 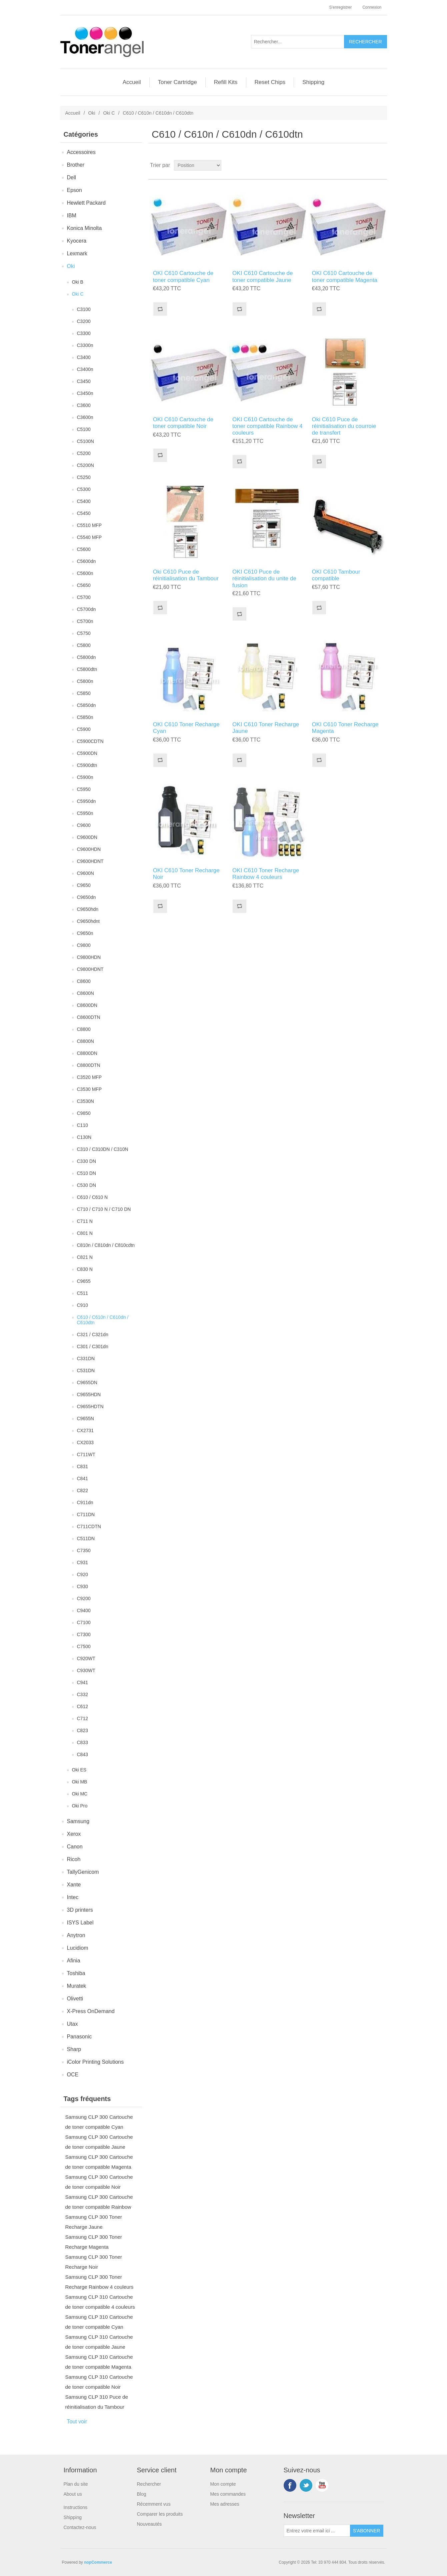 What do you see at coordinates (87, 1005) in the screenshot?
I see `C8600DN` at bounding box center [87, 1005].